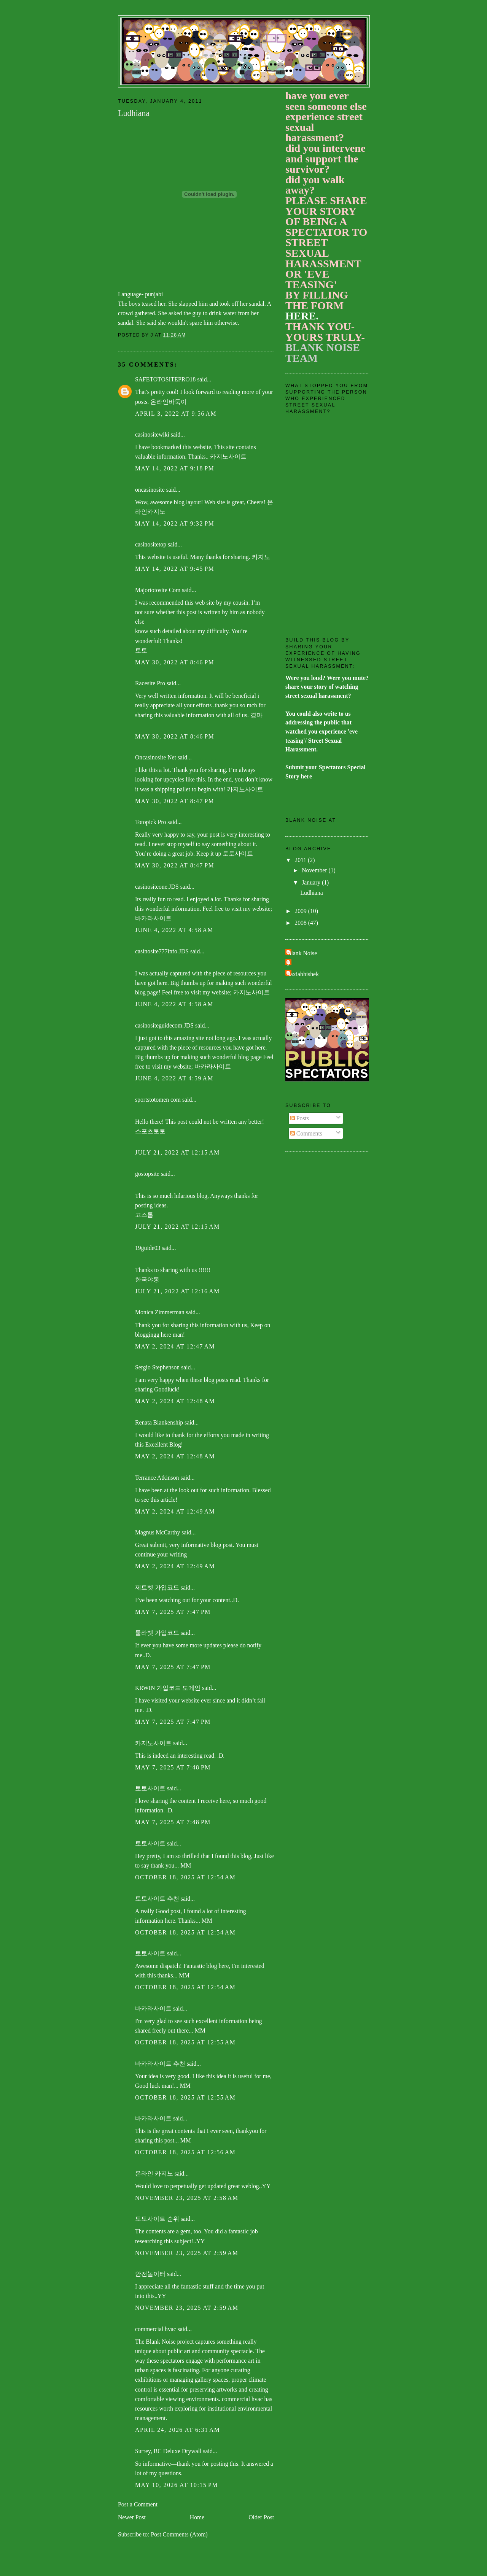 This screenshot has height=2576, width=487. Describe the element at coordinates (157, 1587) in the screenshot. I see `제트벳 가입코드` at that location.